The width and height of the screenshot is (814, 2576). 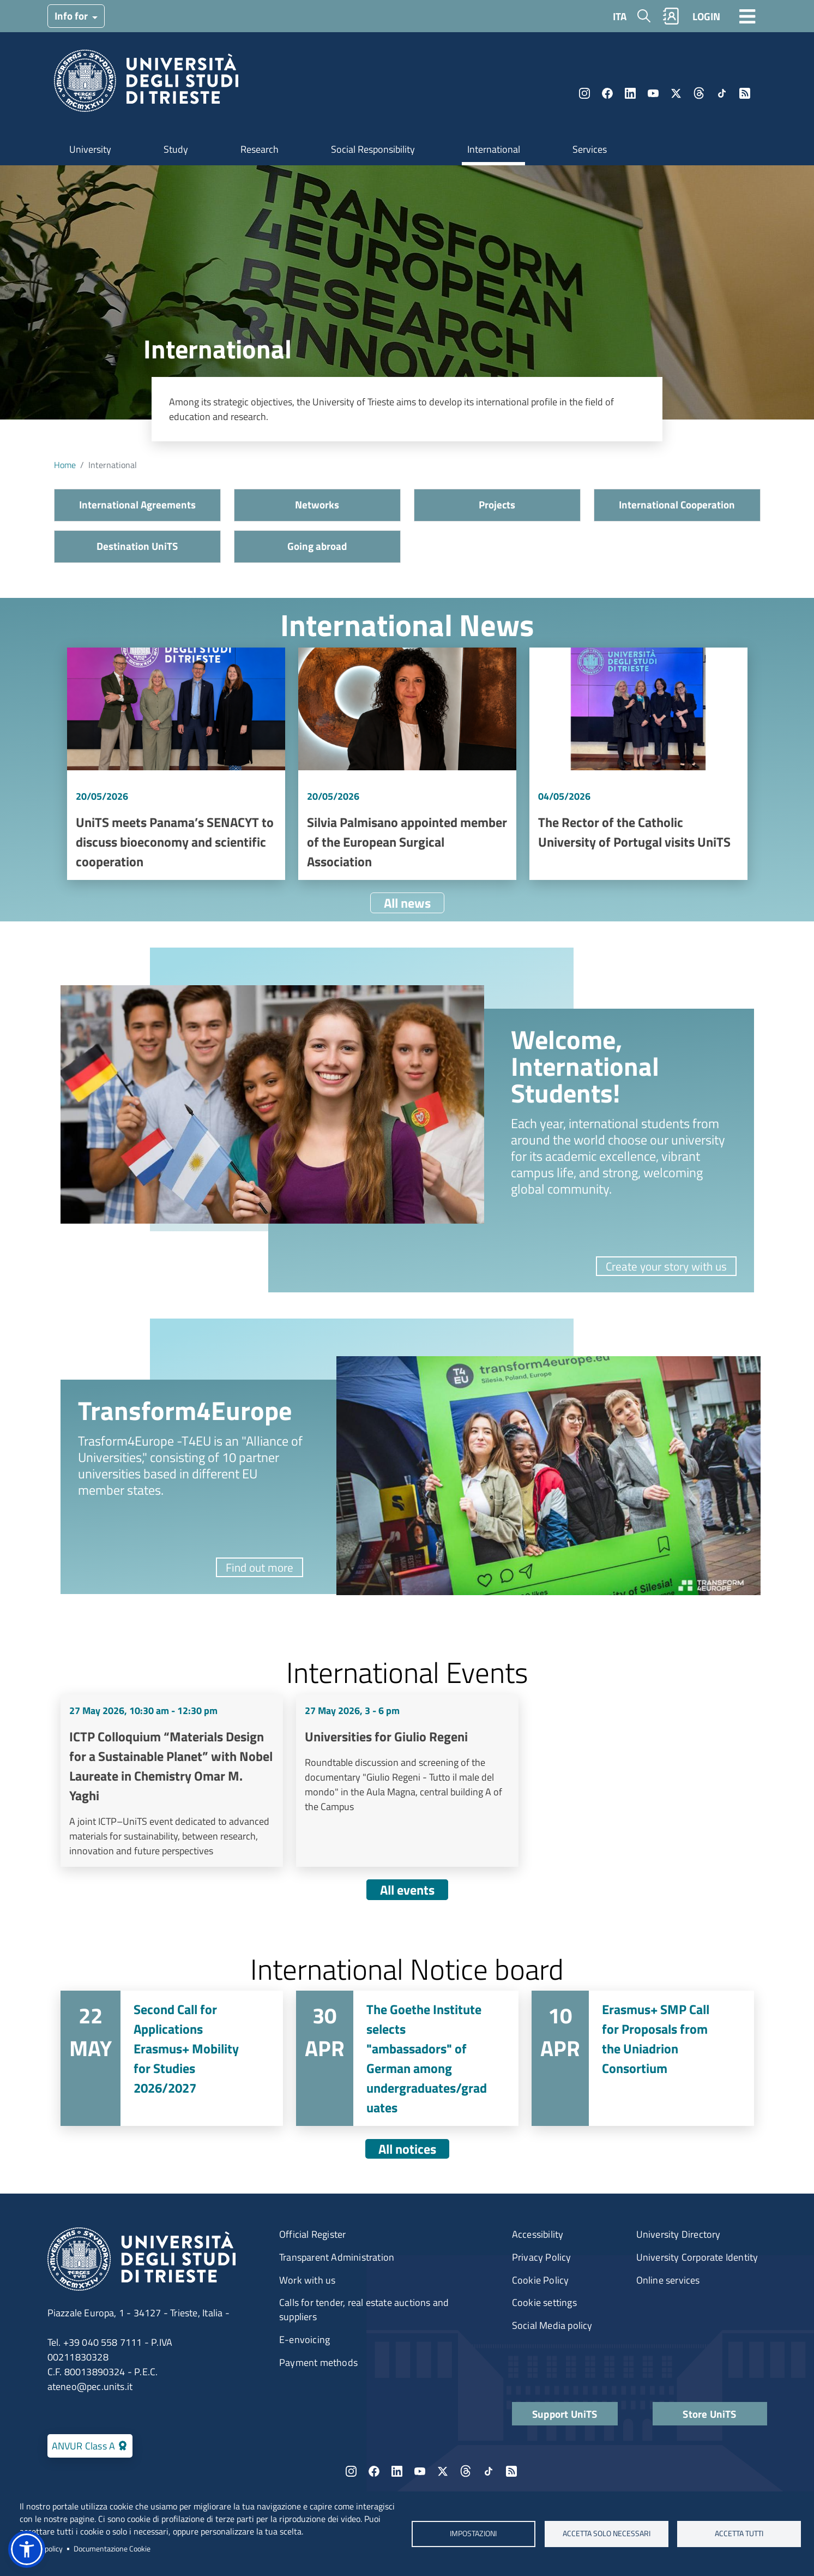 What do you see at coordinates (706, 16) in the screenshot?
I see `LOGIN` at bounding box center [706, 16].